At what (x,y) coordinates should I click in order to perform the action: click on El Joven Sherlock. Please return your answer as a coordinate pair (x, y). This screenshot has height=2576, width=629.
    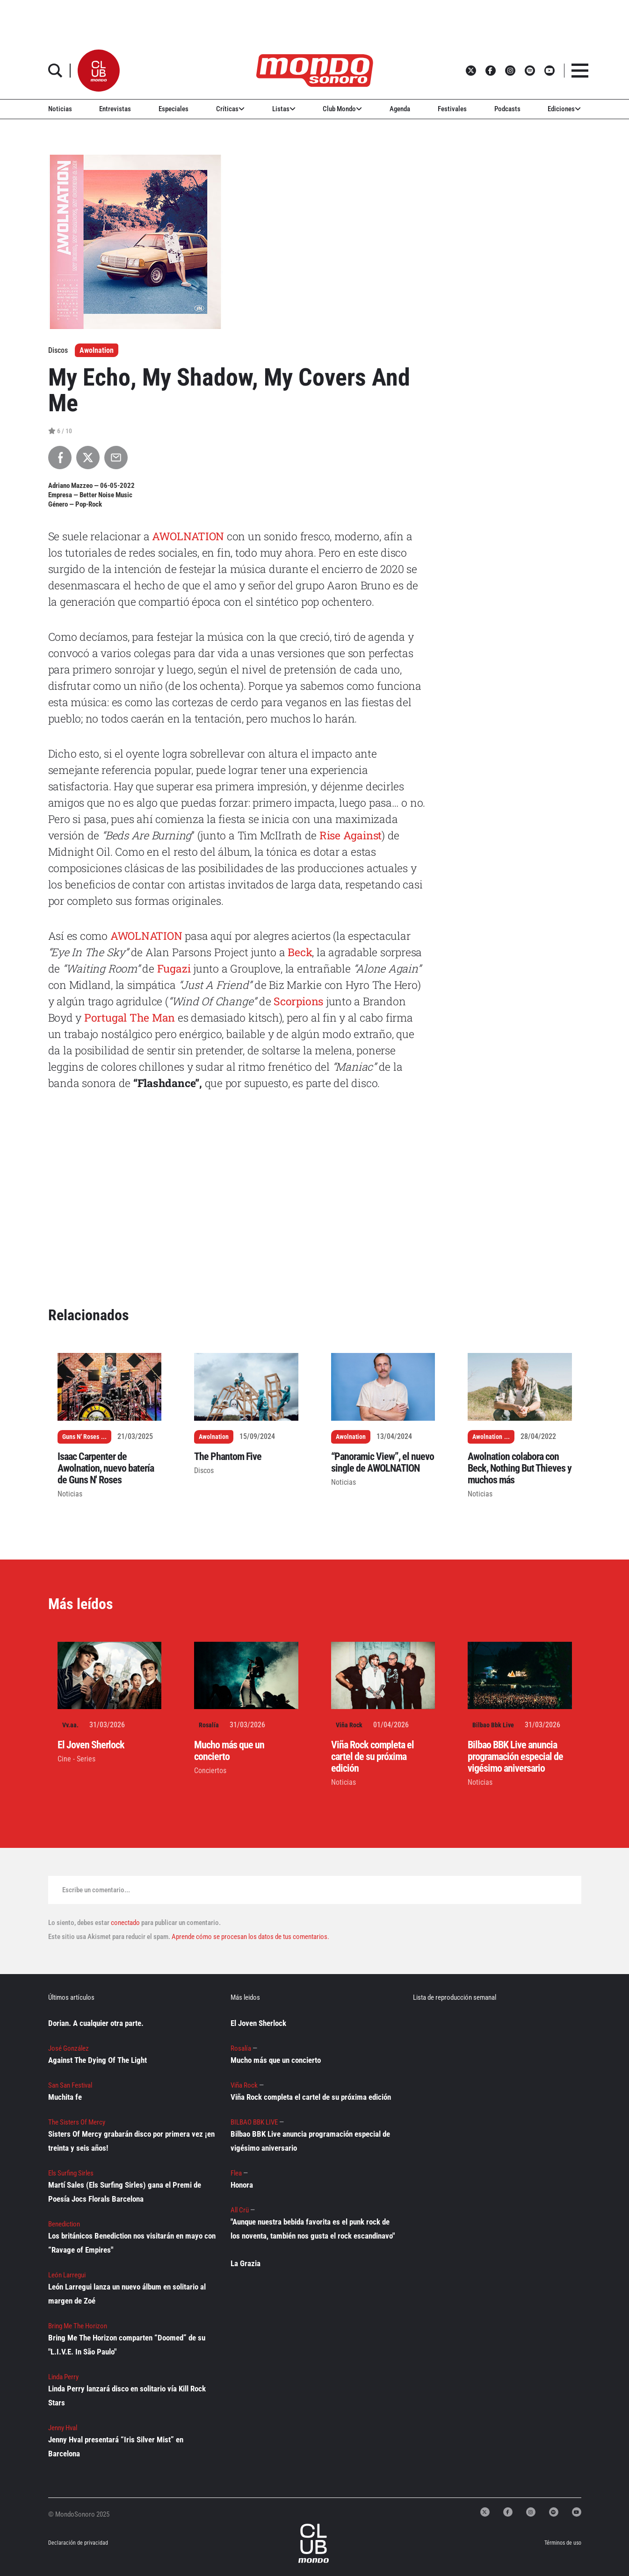
    Looking at the image, I should click on (91, 1745).